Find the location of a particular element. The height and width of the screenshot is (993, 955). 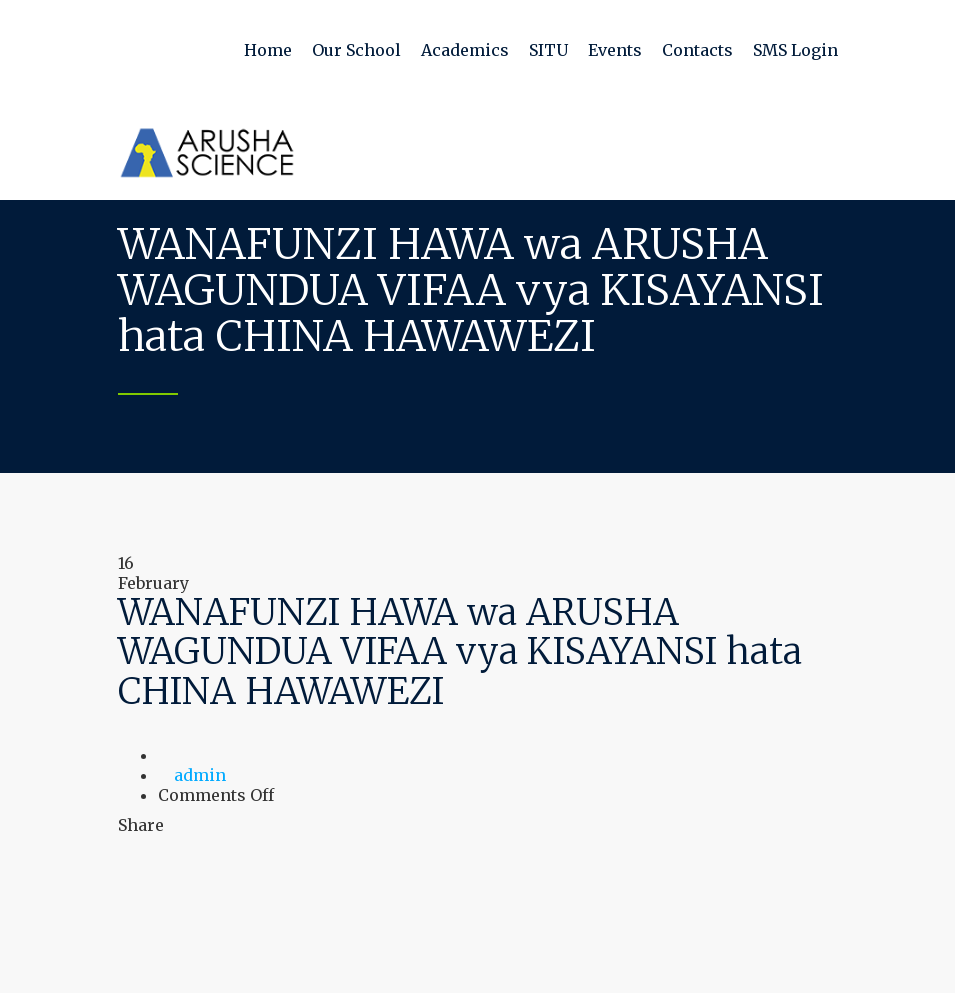

admin is located at coordinates (200, 775).